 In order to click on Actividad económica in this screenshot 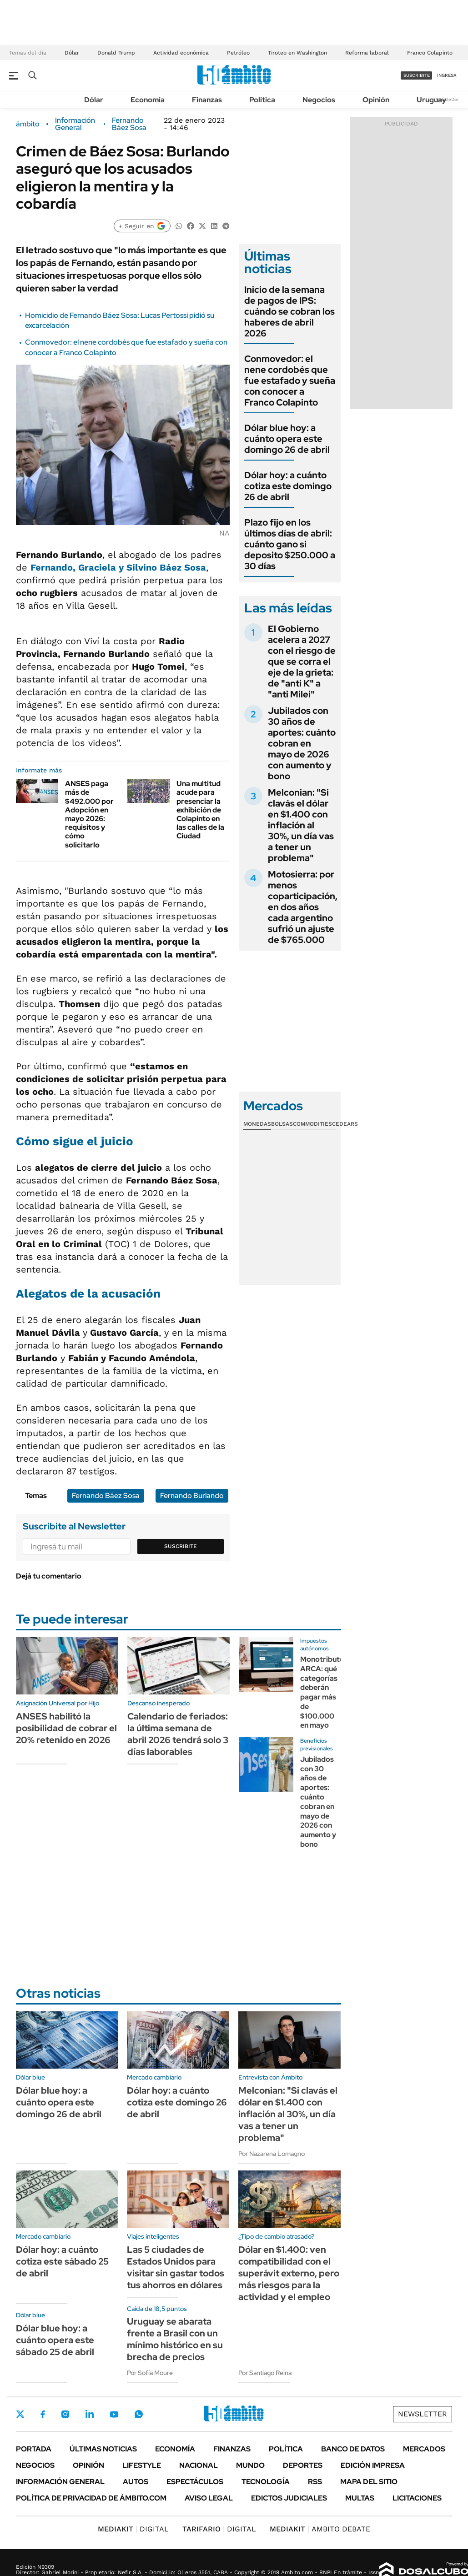, I will do `click(181, 53)`.